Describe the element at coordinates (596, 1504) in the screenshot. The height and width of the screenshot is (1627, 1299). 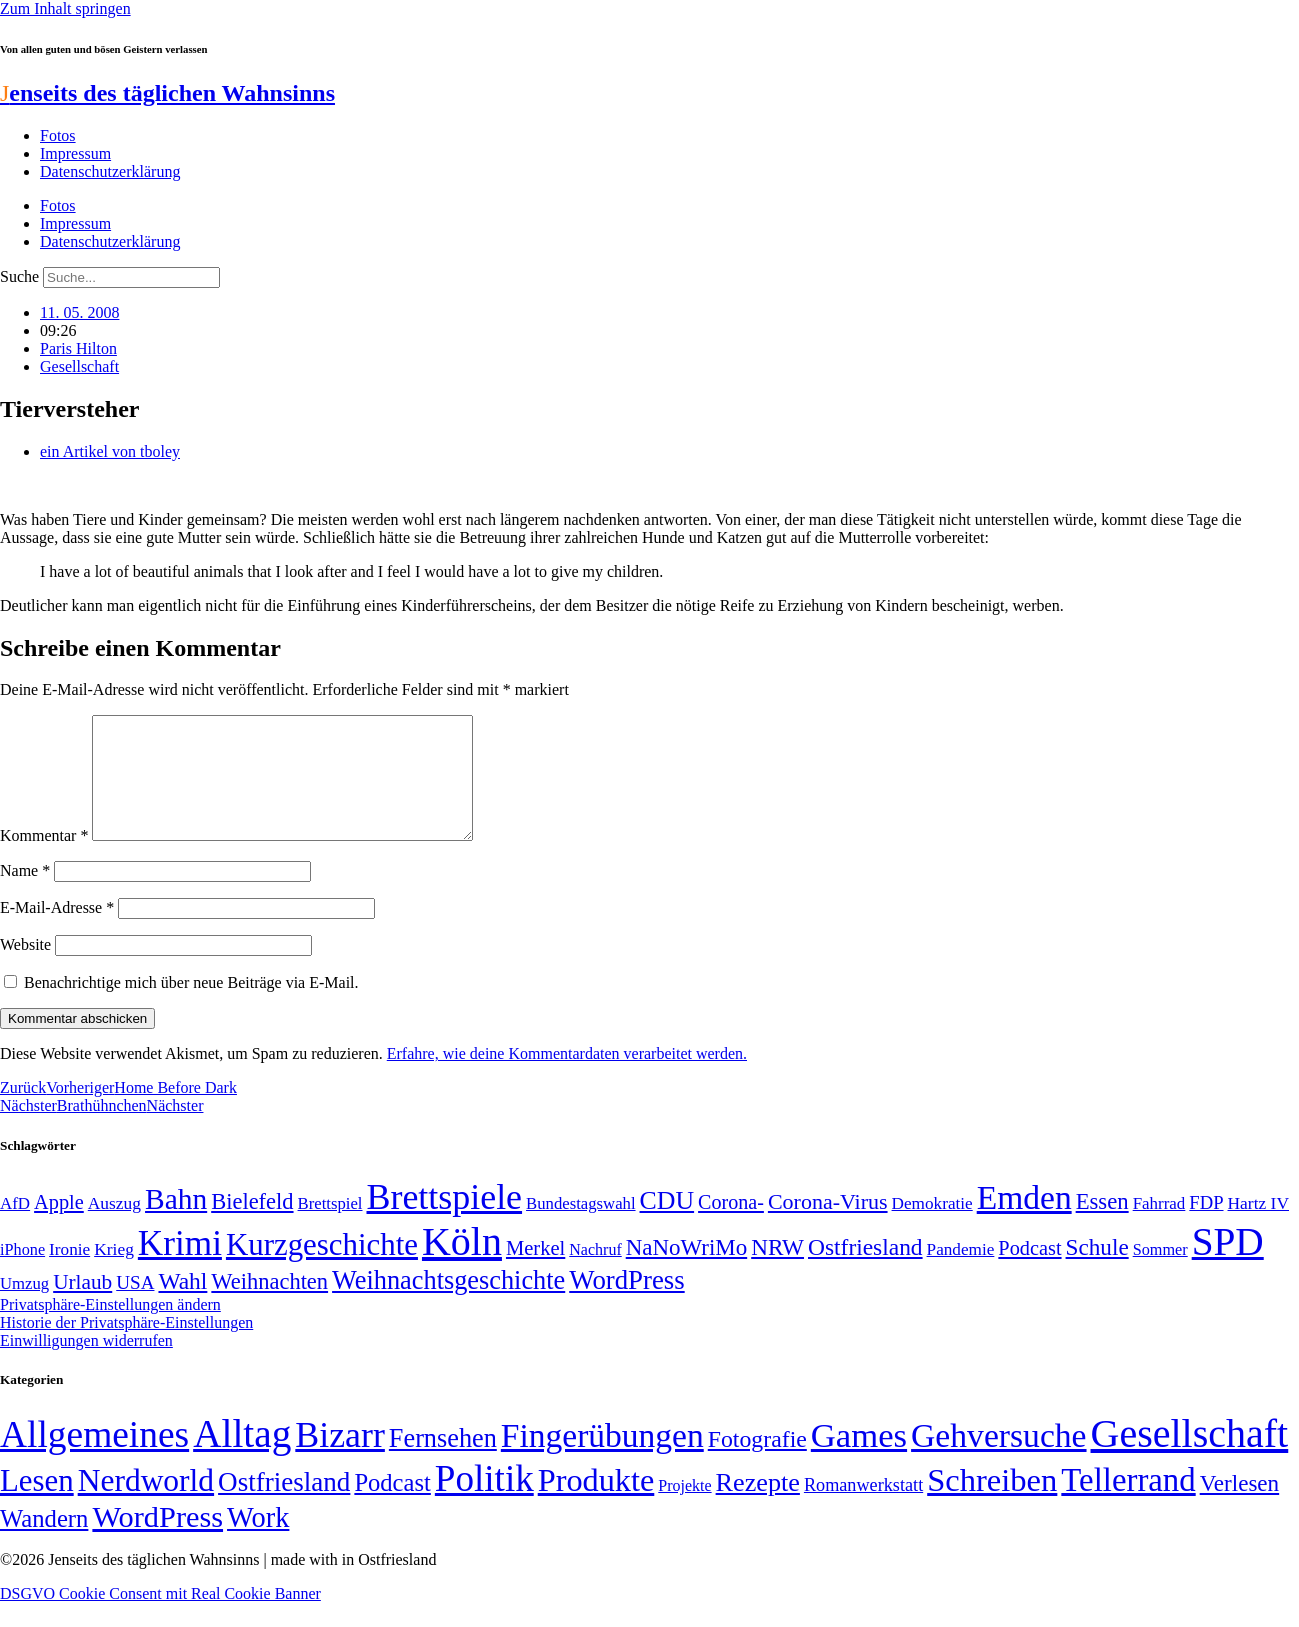
I see `Produkte [Produkte (272 Einträge)]` at that location.